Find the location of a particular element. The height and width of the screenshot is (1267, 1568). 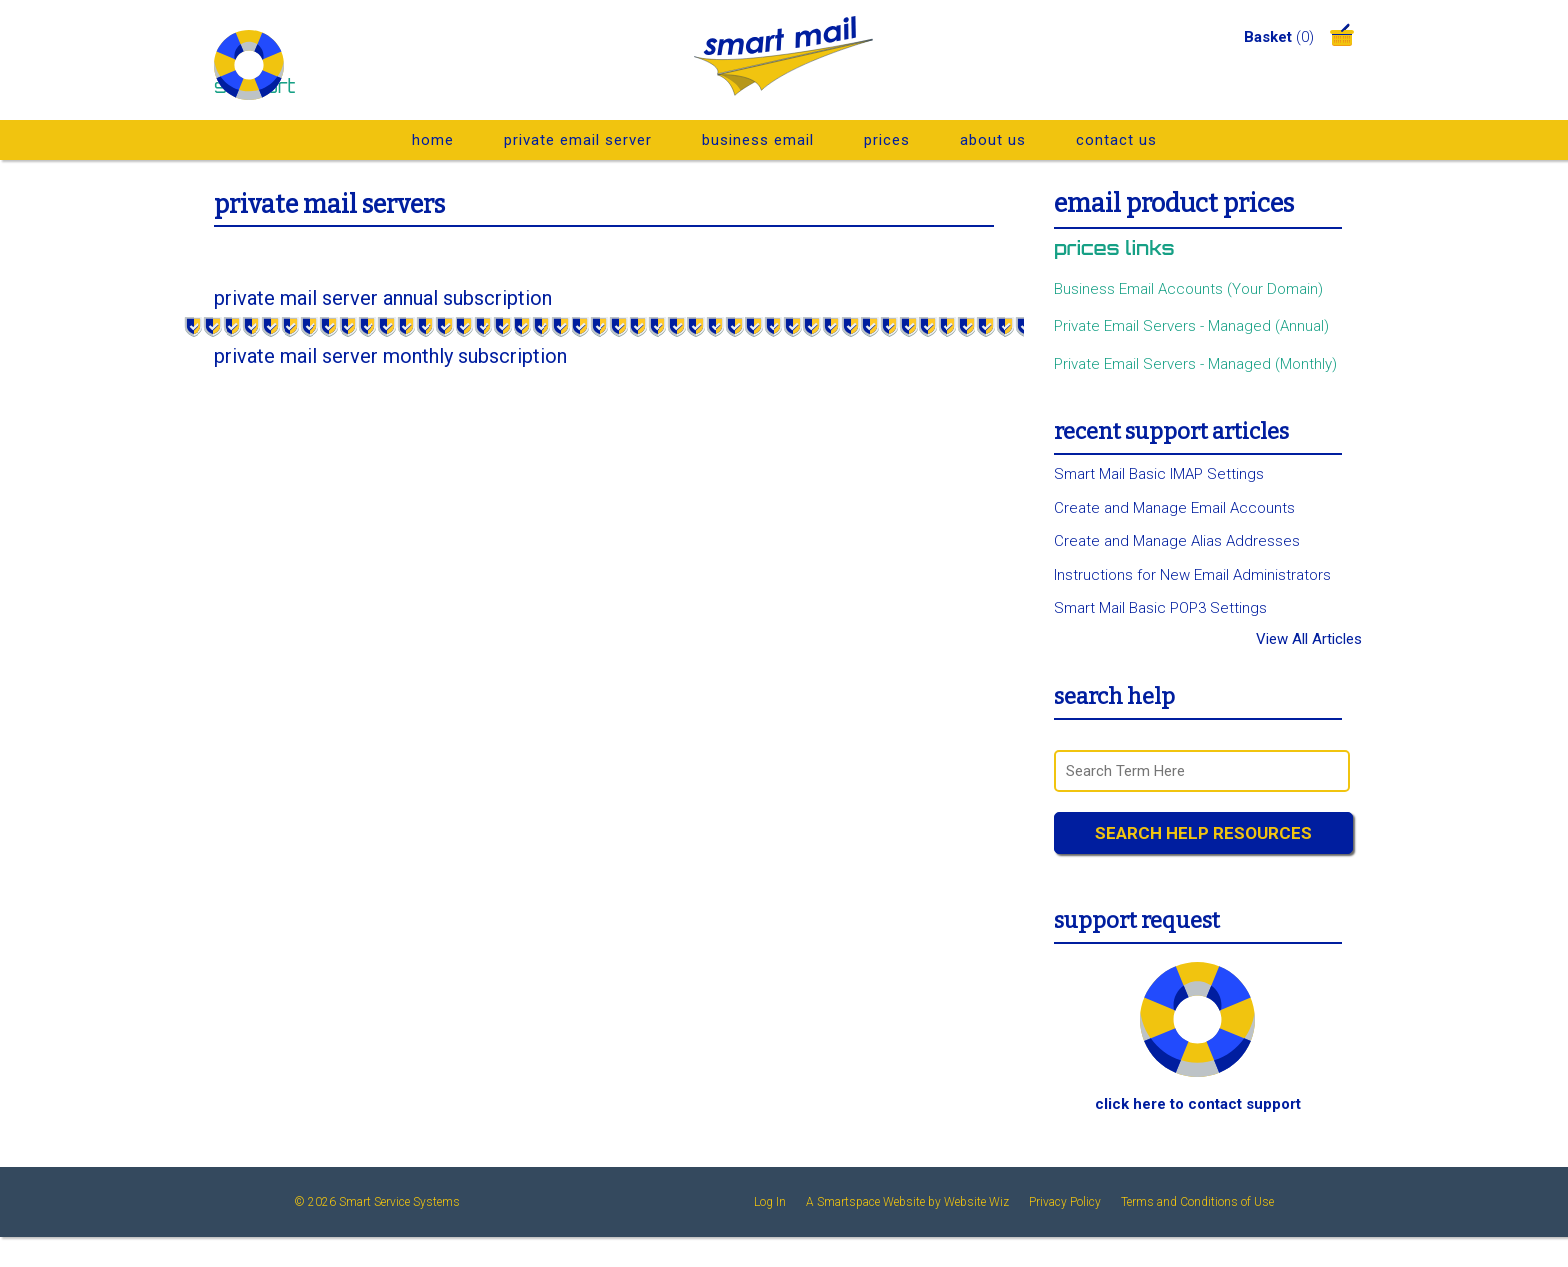

Smart Mail Basic IMAP Settings is located at coordinates (1159, 474).